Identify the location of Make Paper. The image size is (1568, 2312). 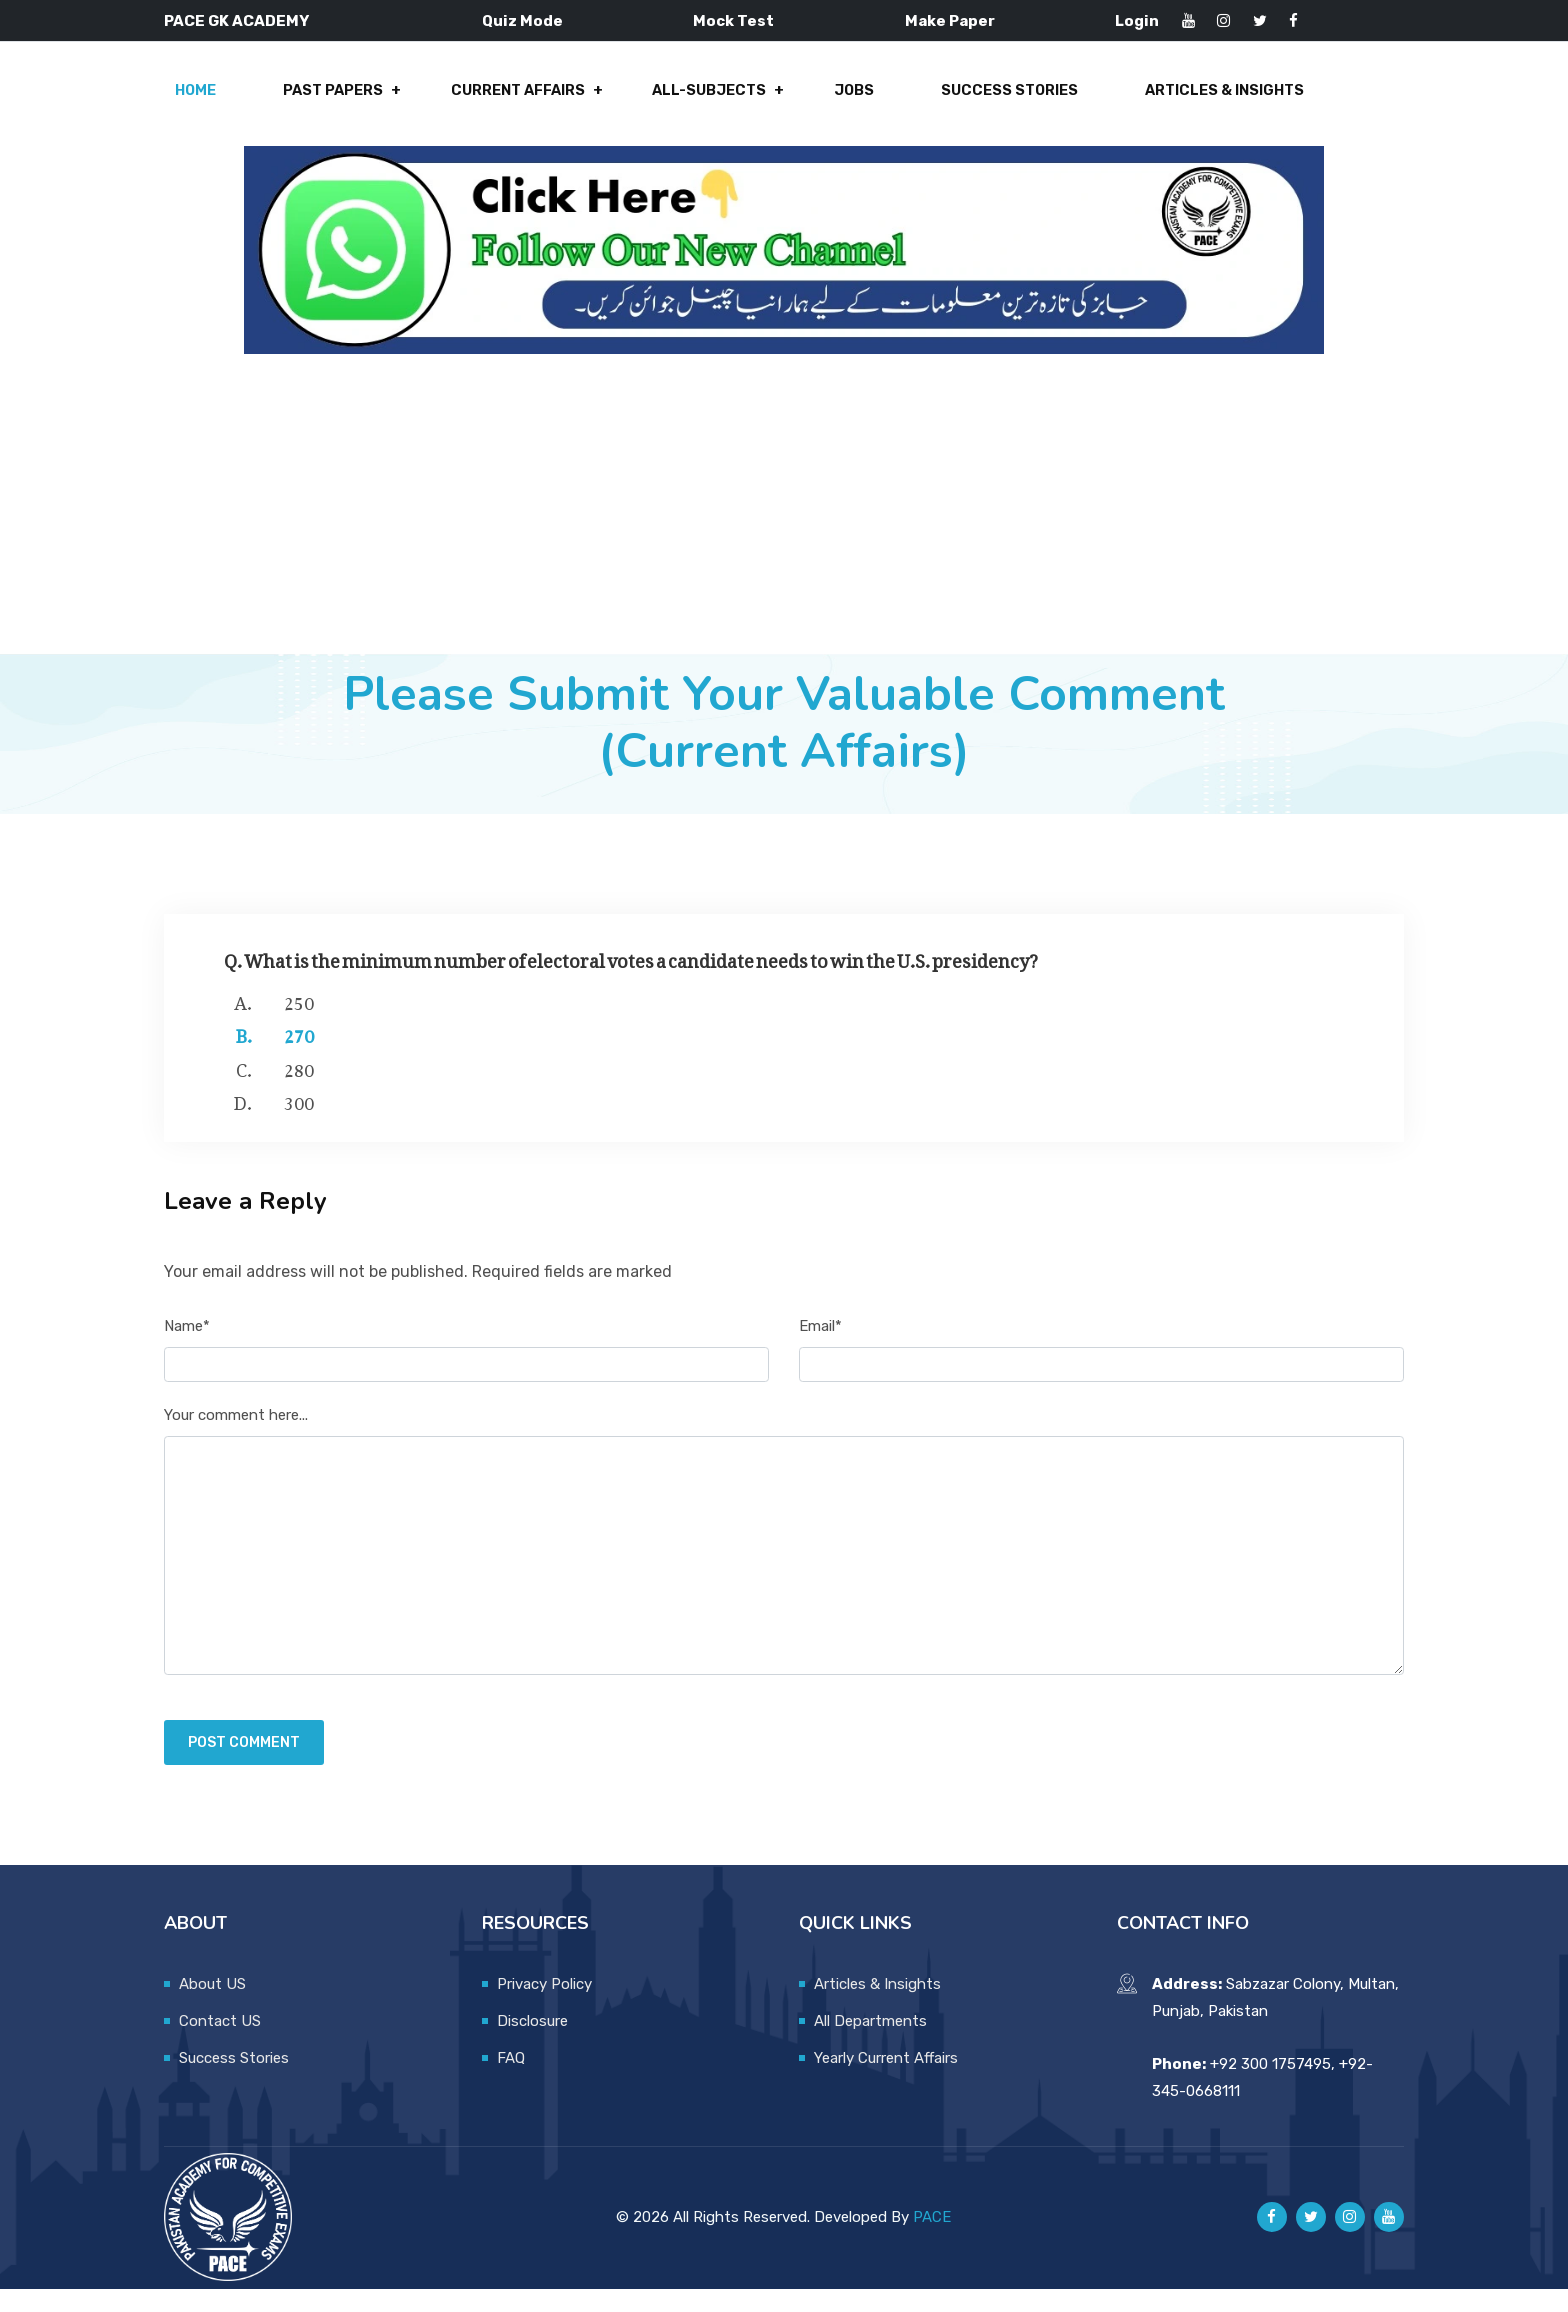
(950, 21).